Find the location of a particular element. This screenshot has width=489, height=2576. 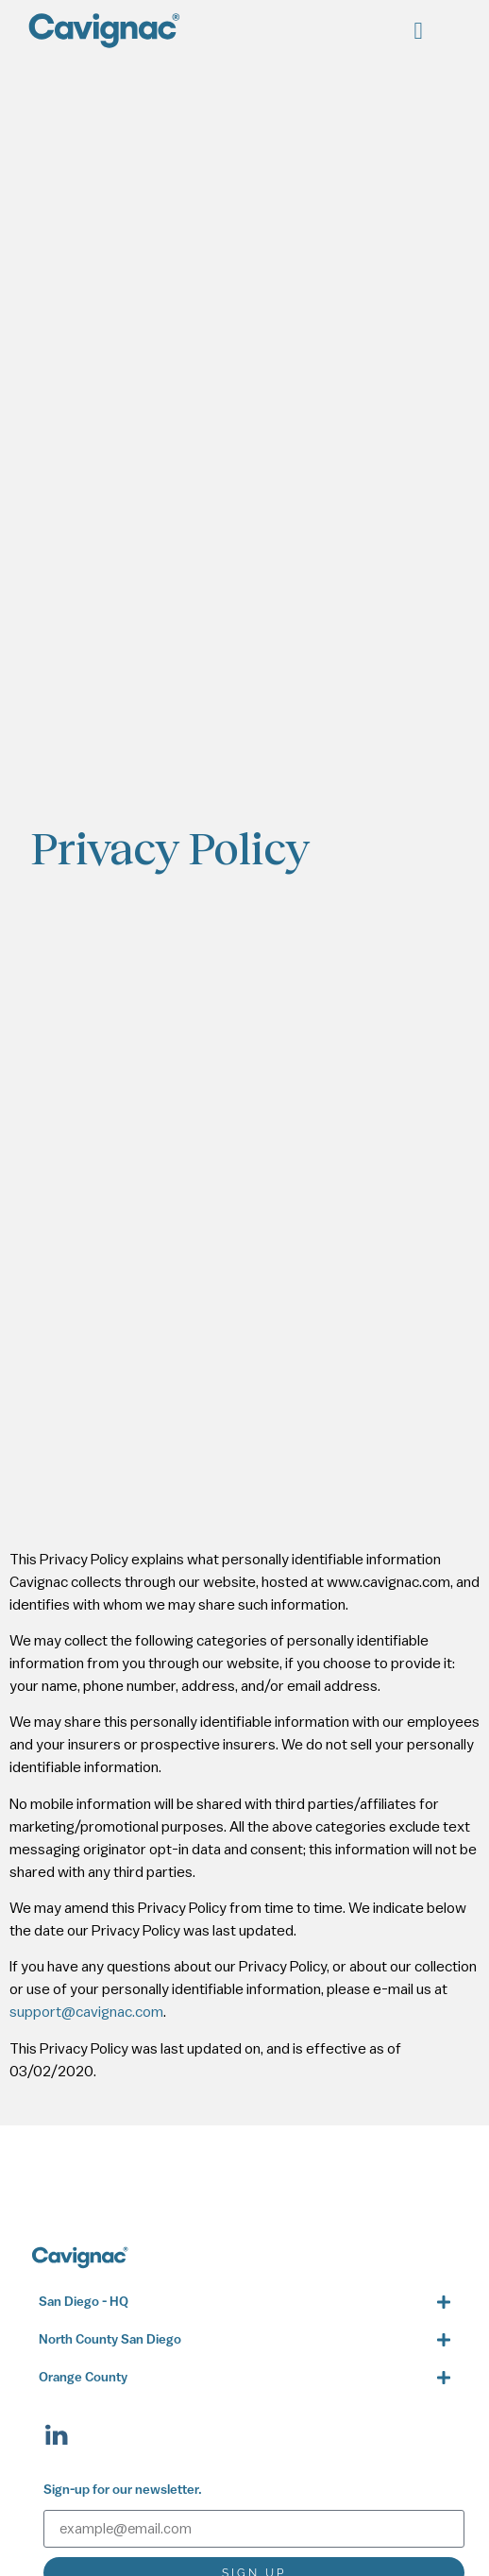

support@cavignac.com is located at coordinates (86, 2012).